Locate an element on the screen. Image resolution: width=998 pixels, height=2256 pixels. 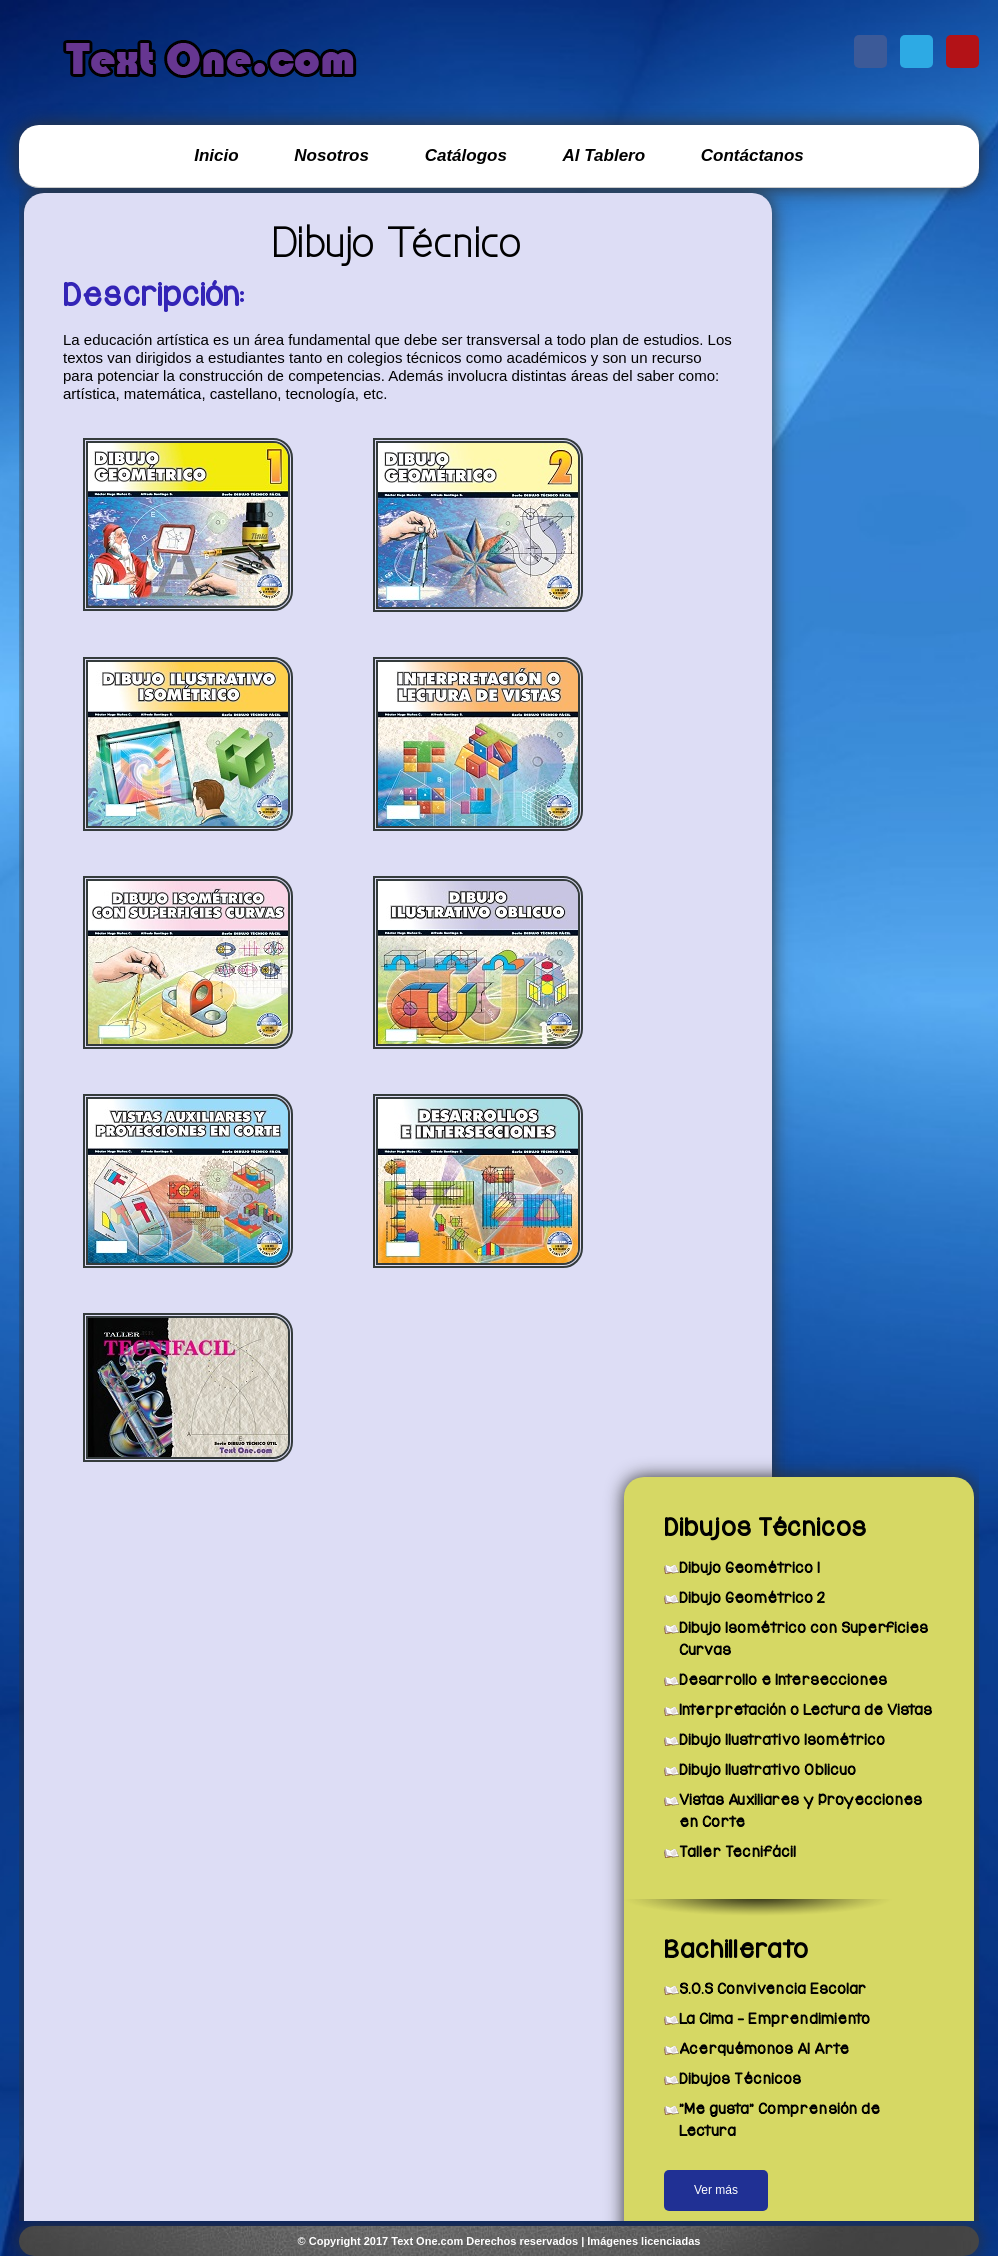
Taller Tecnifácil is located at coordinates (737, 1852).